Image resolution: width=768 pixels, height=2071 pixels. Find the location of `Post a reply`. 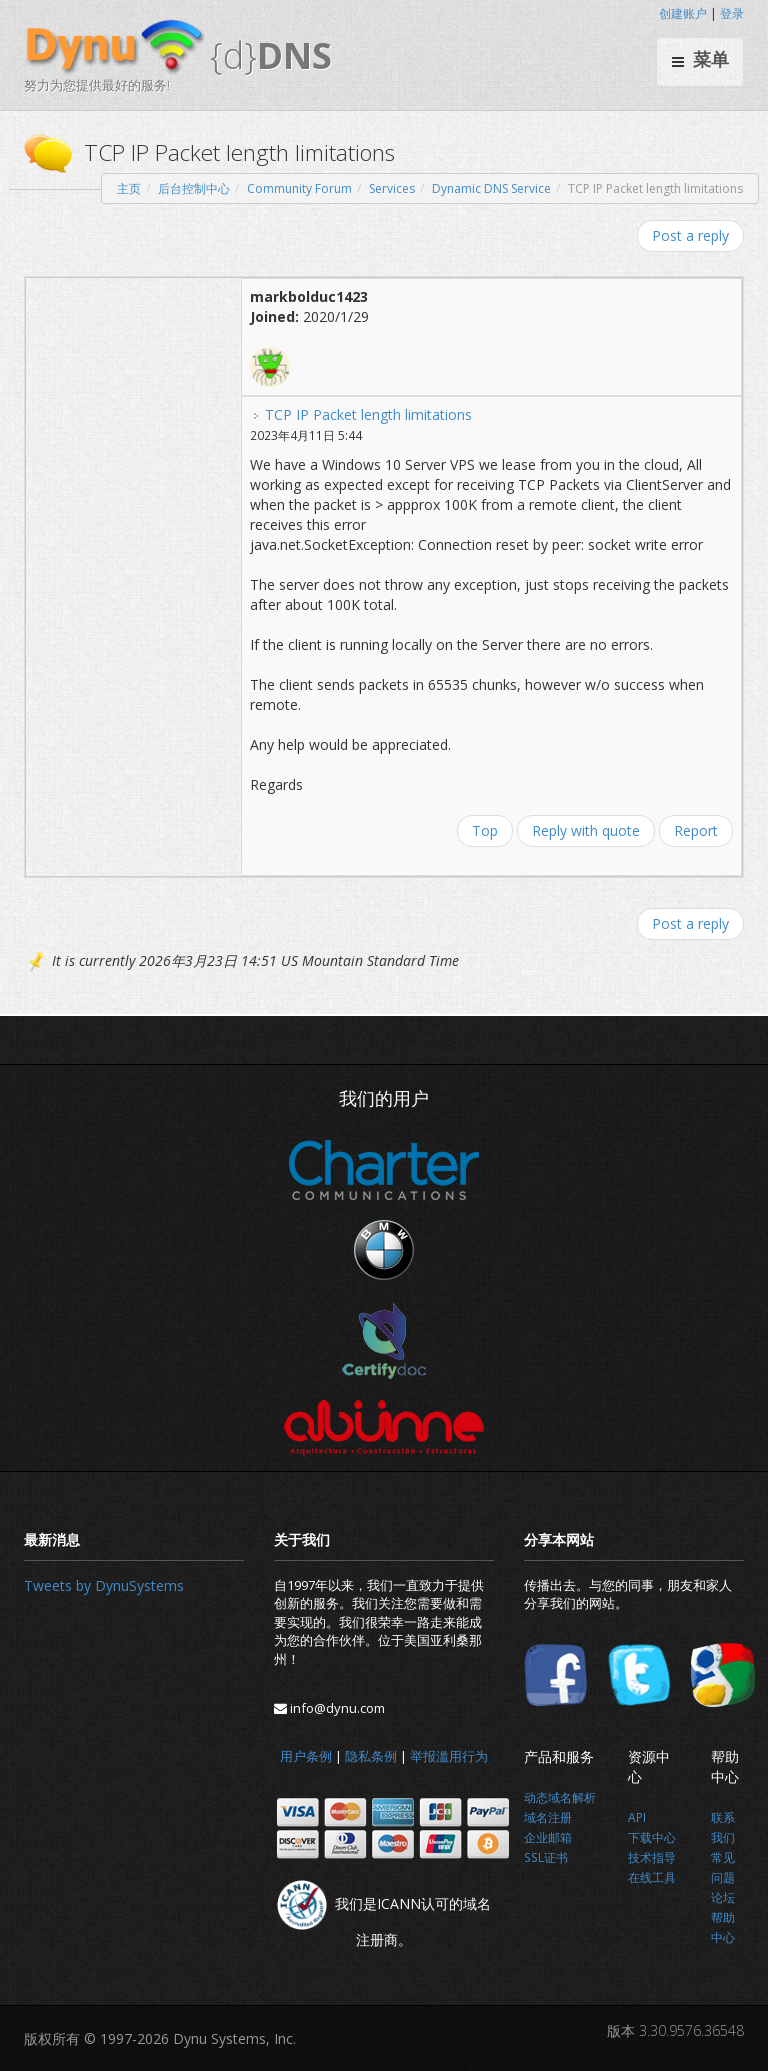

Post a reply is located at coordinates (690, 235).